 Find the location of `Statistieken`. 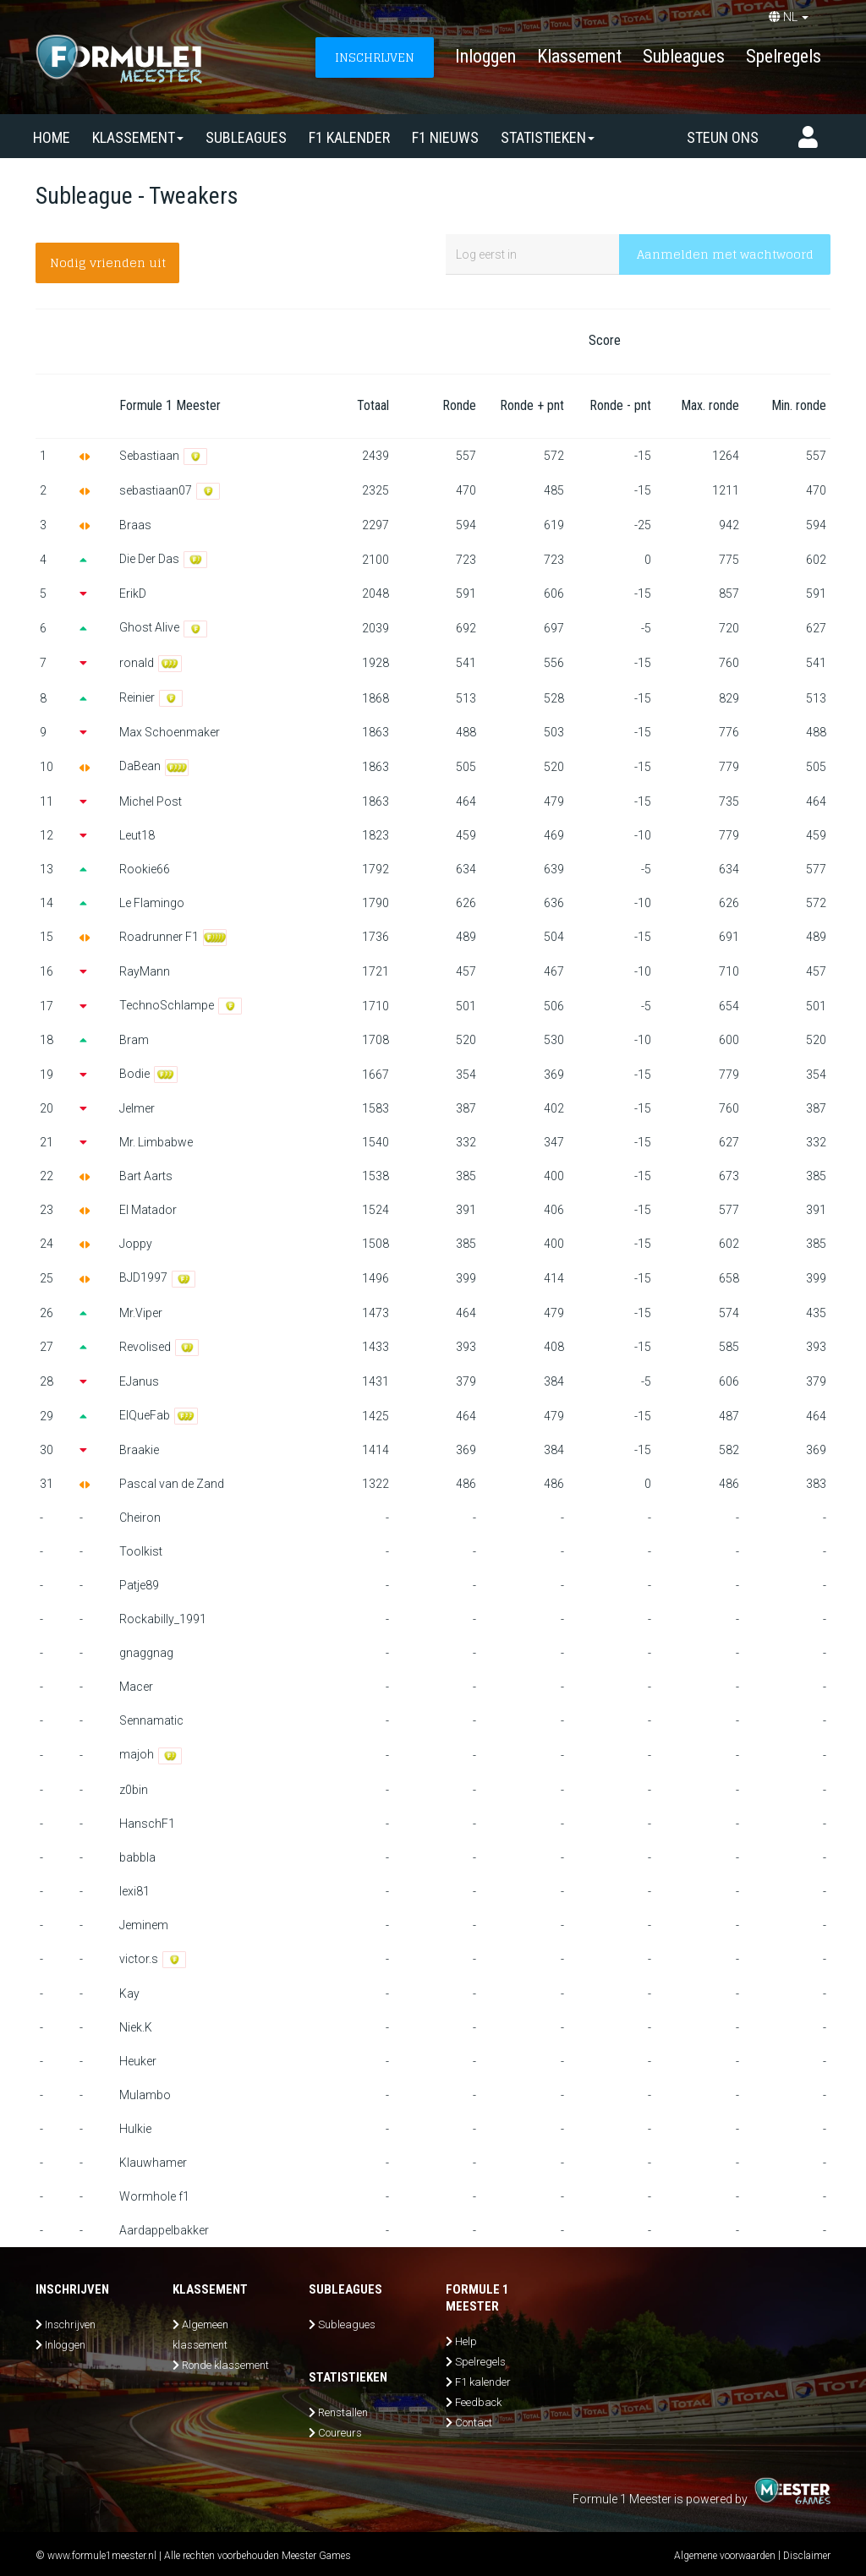

Statistieken is located at coordinates (548, 137).